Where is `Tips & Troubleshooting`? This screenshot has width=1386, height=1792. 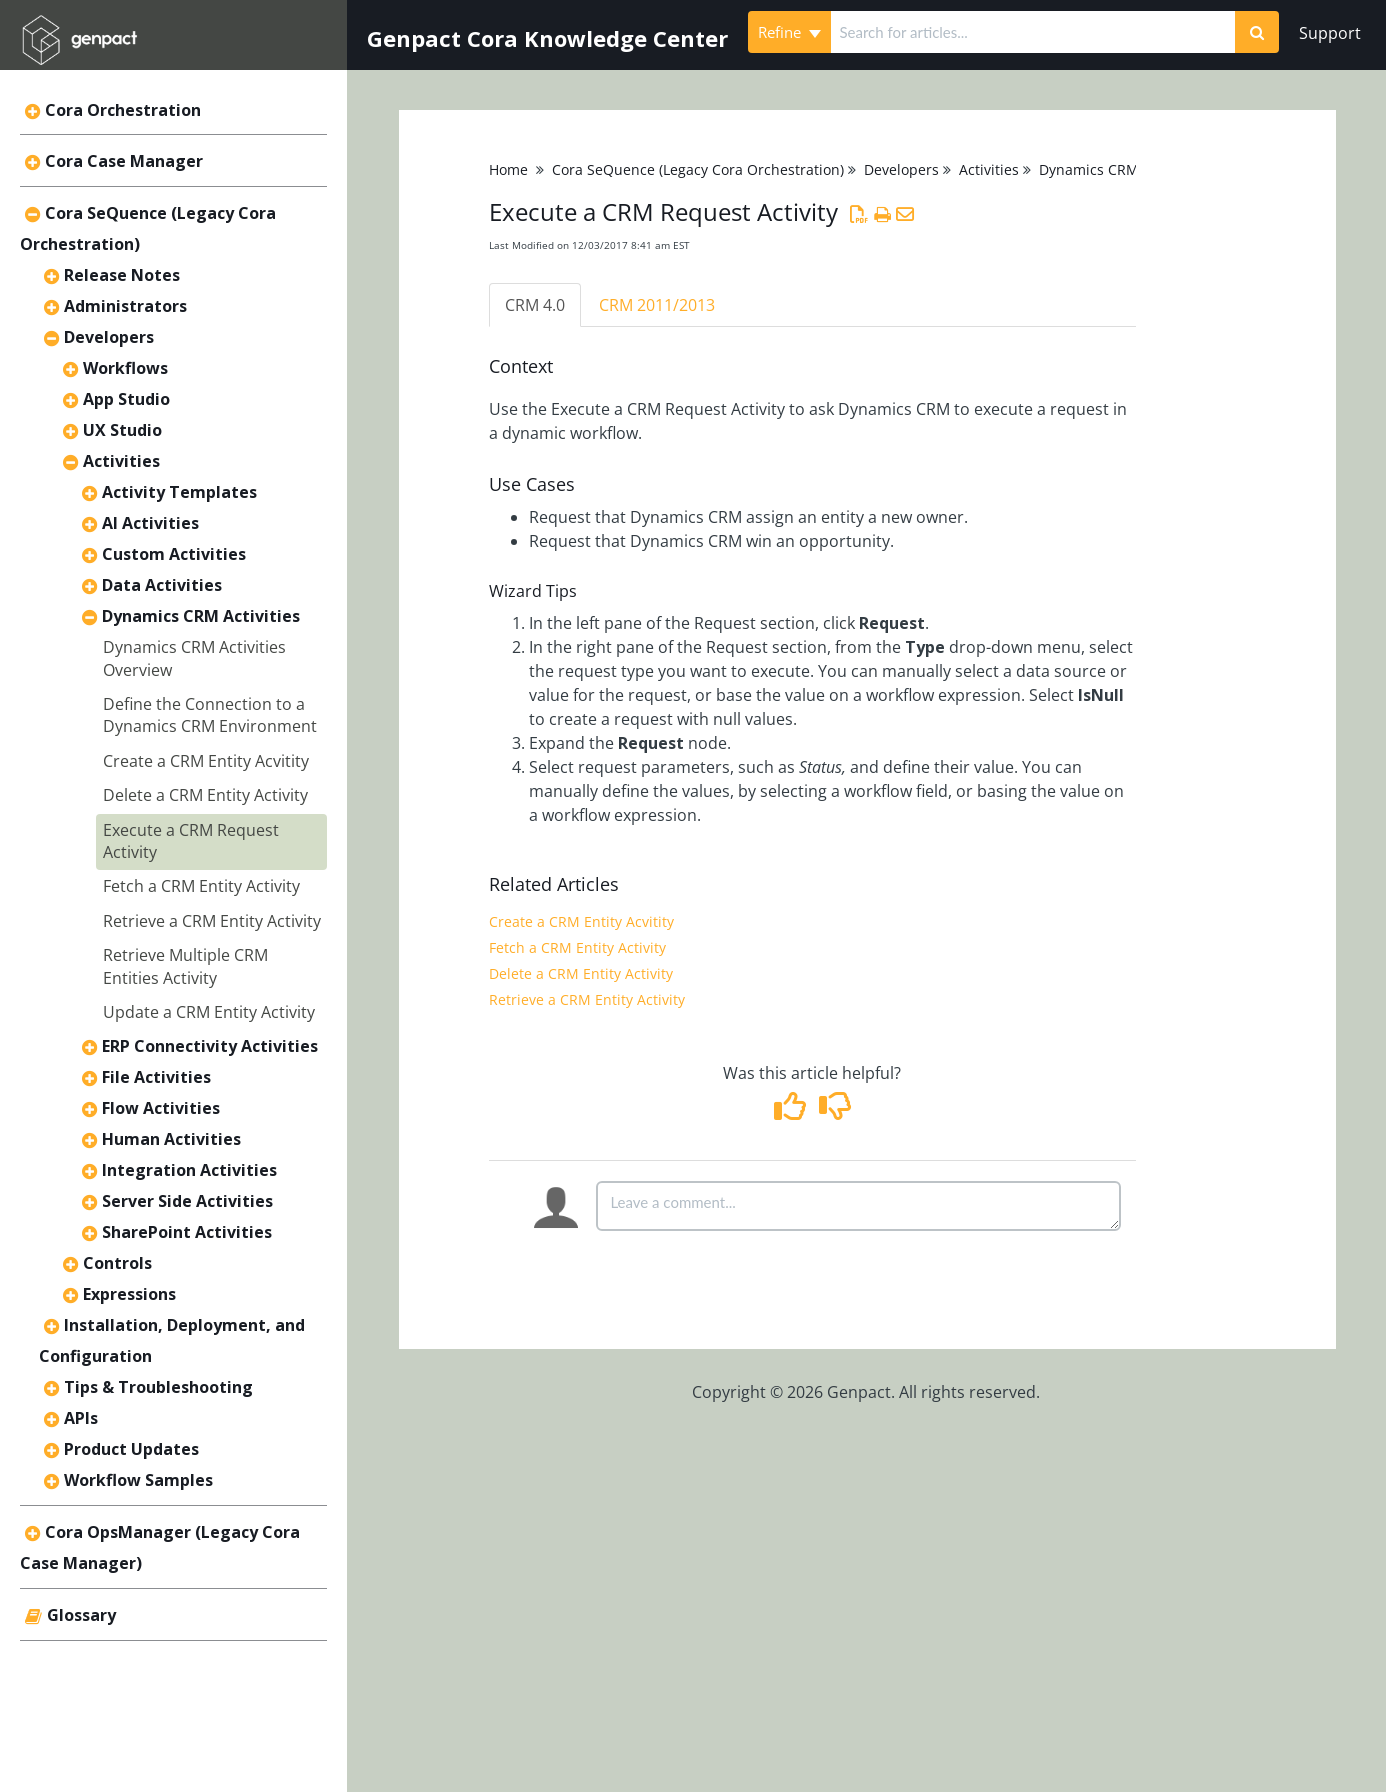 Tips & Troubleshooting is located at coordinates (158, 1387).